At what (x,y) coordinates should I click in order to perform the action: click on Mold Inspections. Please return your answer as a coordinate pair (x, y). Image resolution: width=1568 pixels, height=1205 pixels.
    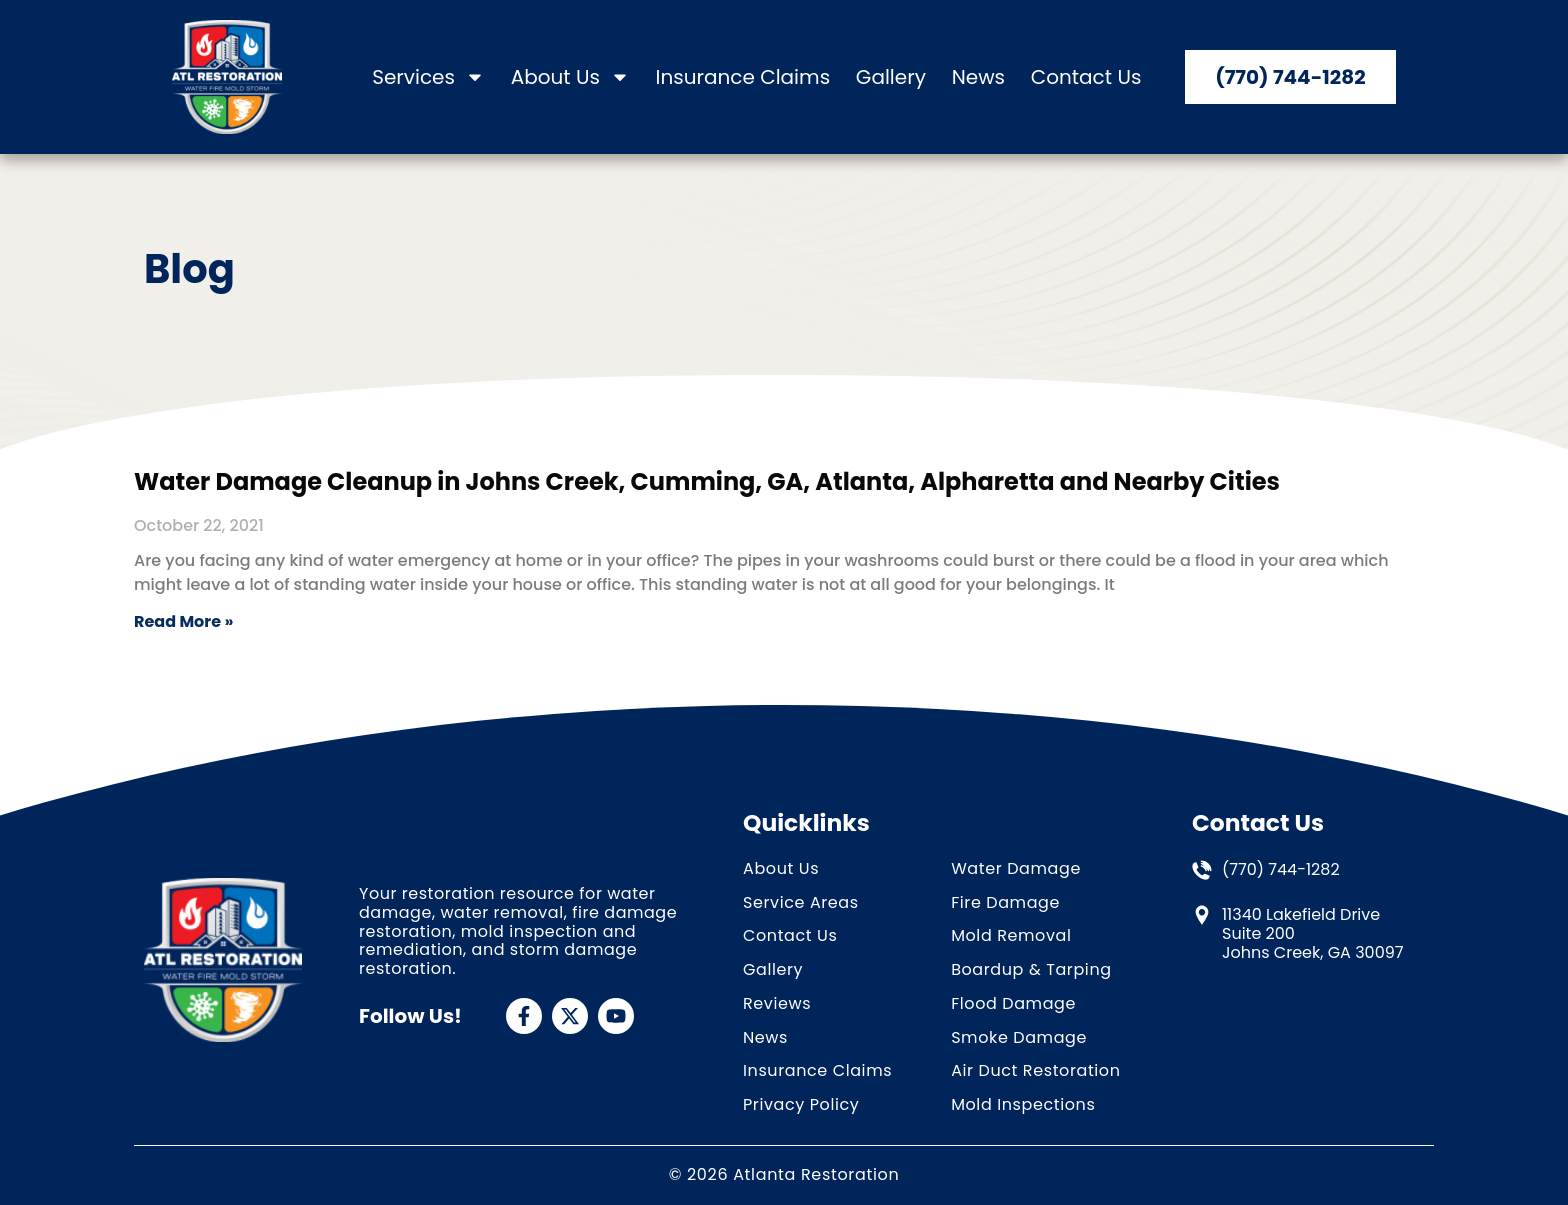
    Looking at the image, I should click on (1023, 1105).